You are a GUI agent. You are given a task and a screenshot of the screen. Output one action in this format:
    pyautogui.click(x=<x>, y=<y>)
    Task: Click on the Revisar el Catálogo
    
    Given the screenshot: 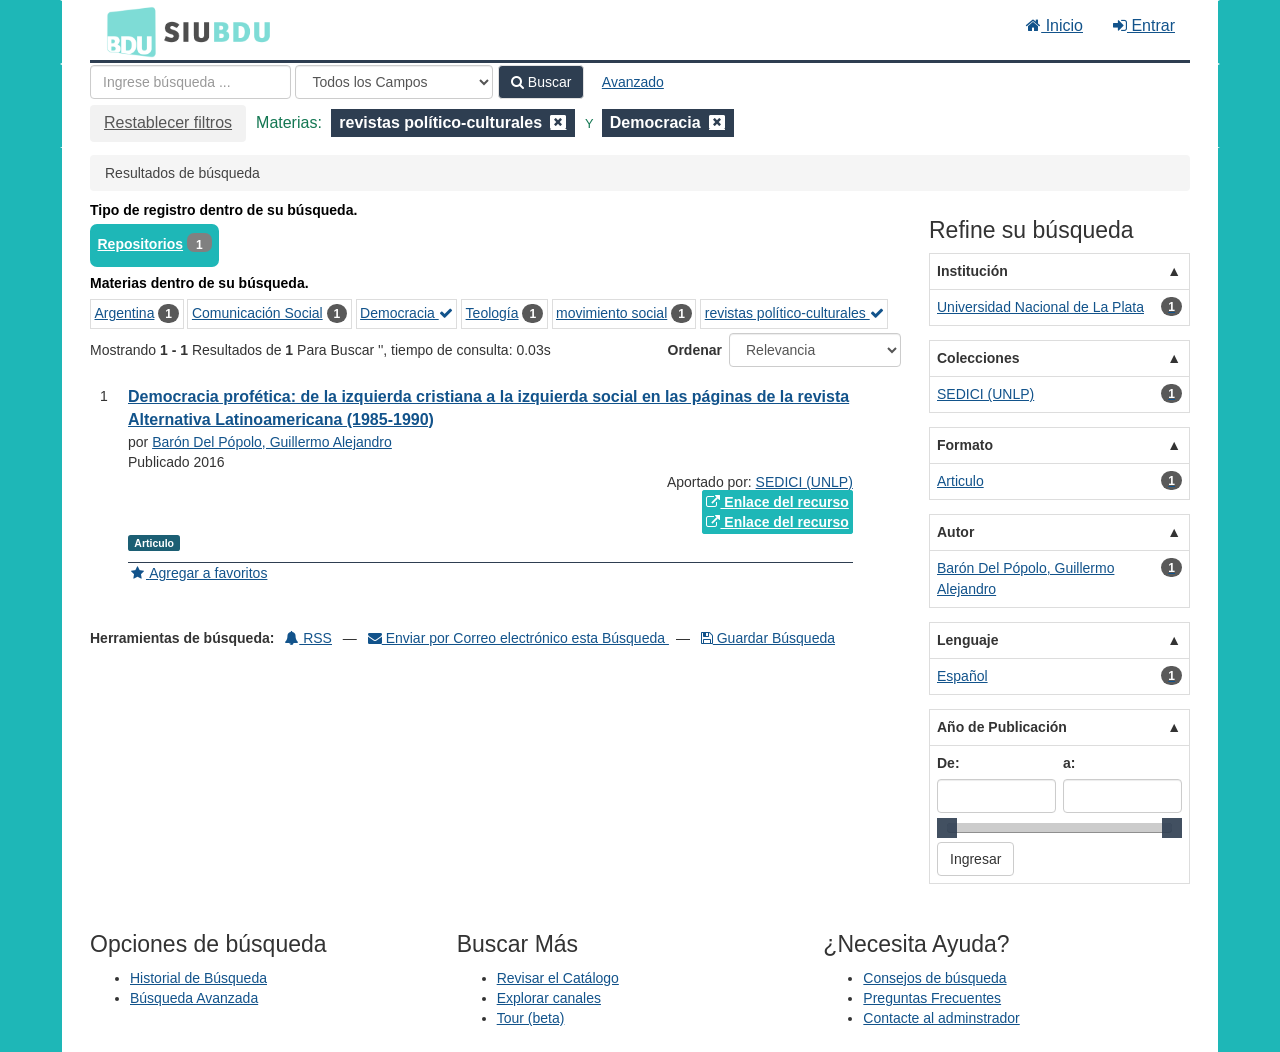 What is the action you would take?
    pyautogui.click(x=558, y=978)
    